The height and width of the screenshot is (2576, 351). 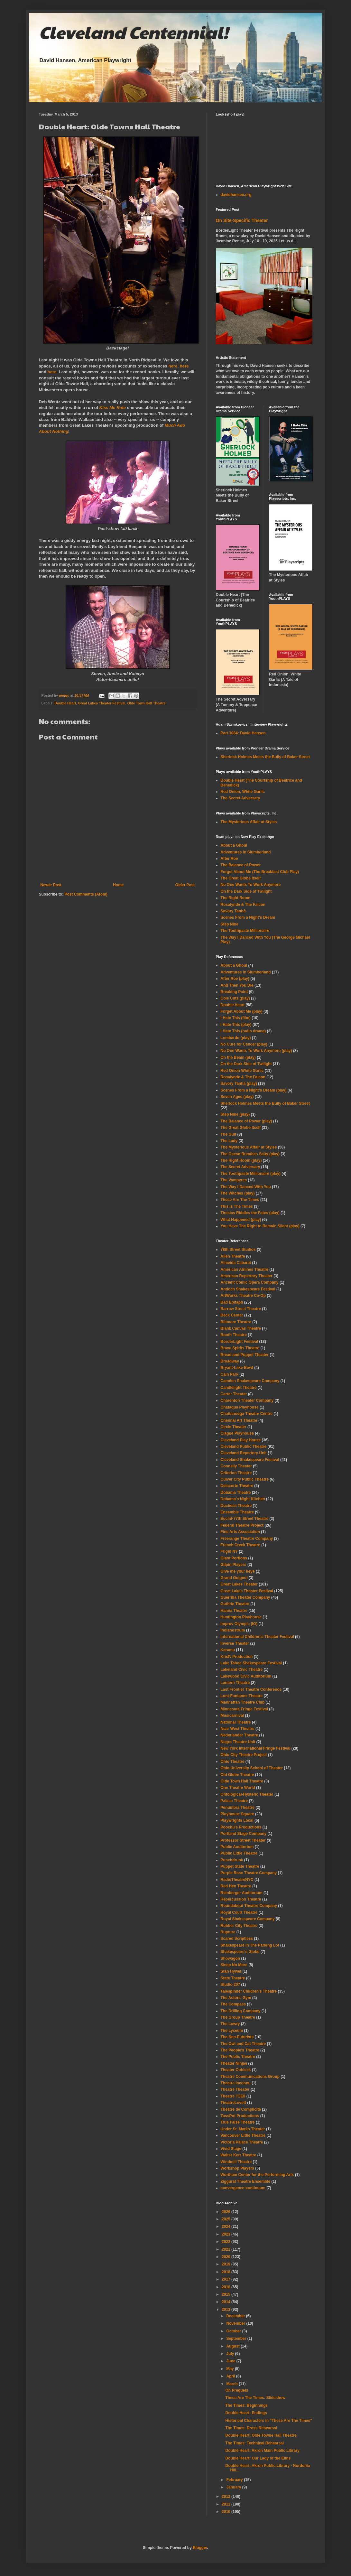 I want to click on Talespinner Children's Theatre, so click(x=249, y=1991).